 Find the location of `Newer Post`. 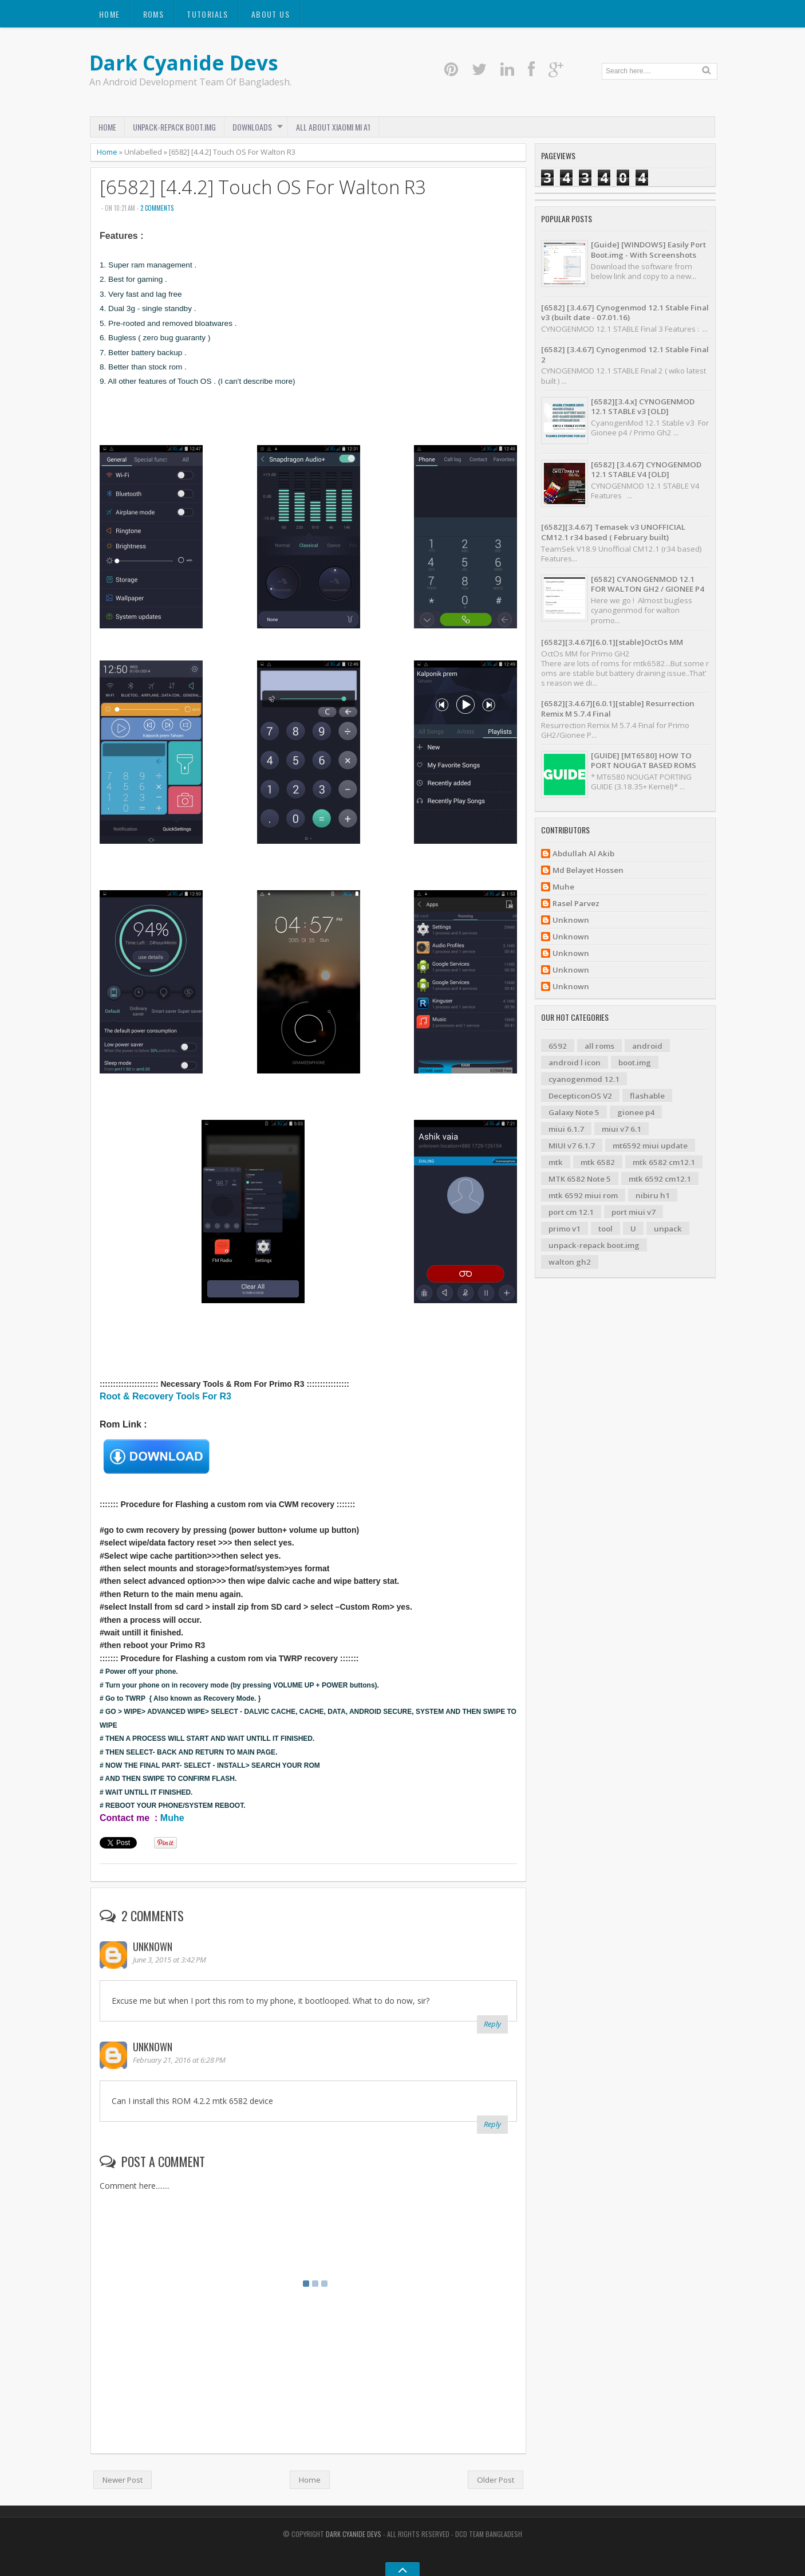

Newer Post is located at coordinates (122, 2480).